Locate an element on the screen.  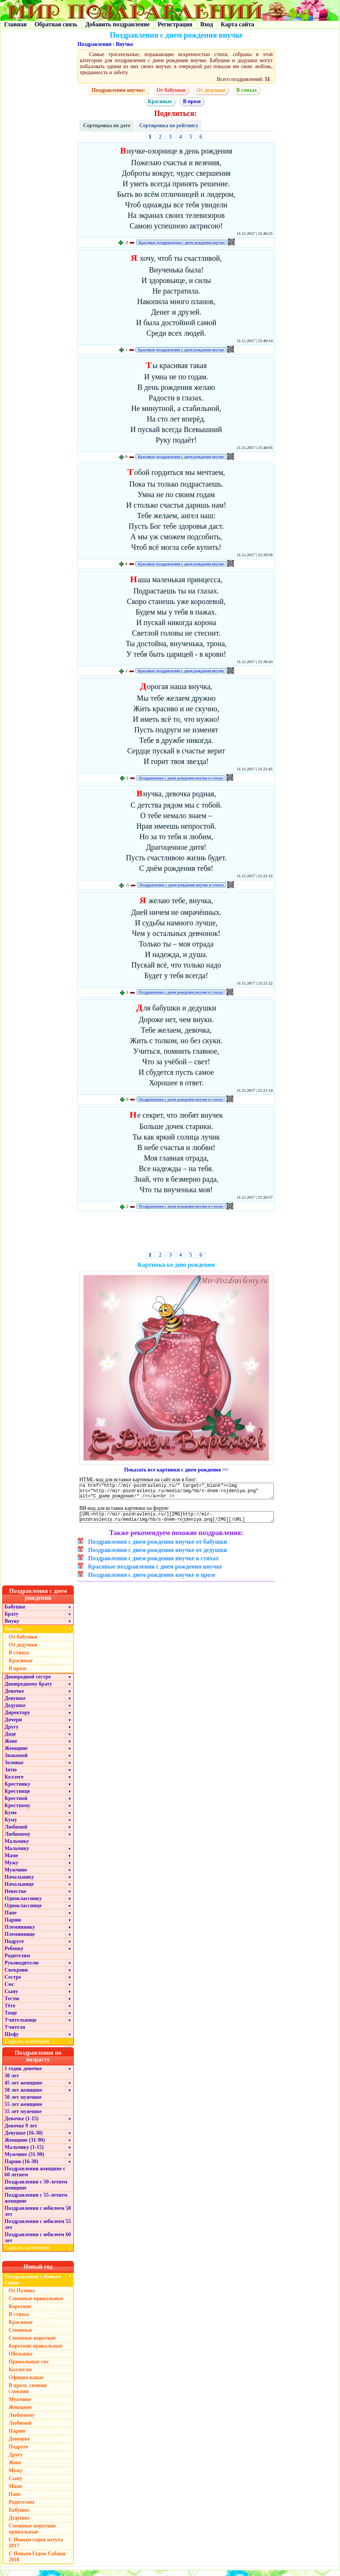
Мужчине (31-90) is located at coordinates (24, 2160).